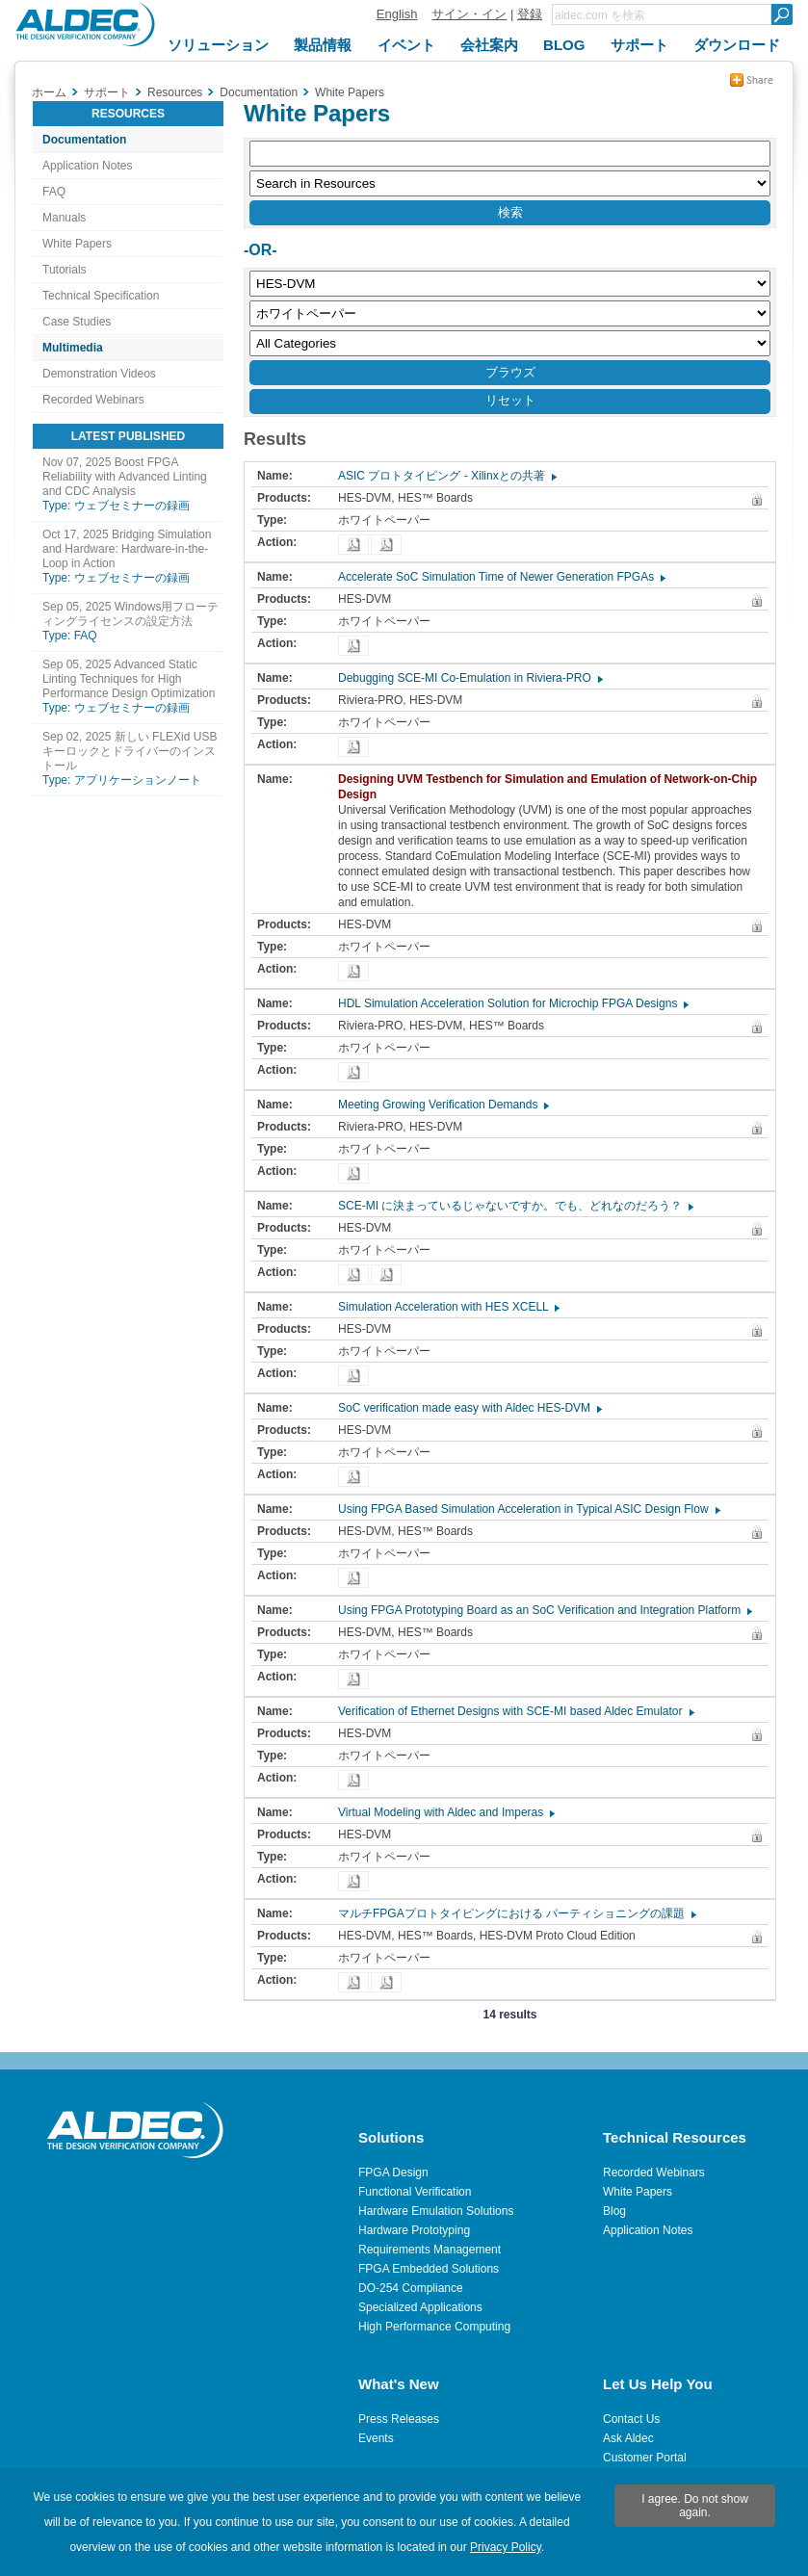 The image size is (808, 2576). I want to click on マルチFPGAプロトタイピングにおける パーティショニングの課題, so click(516, 1913).